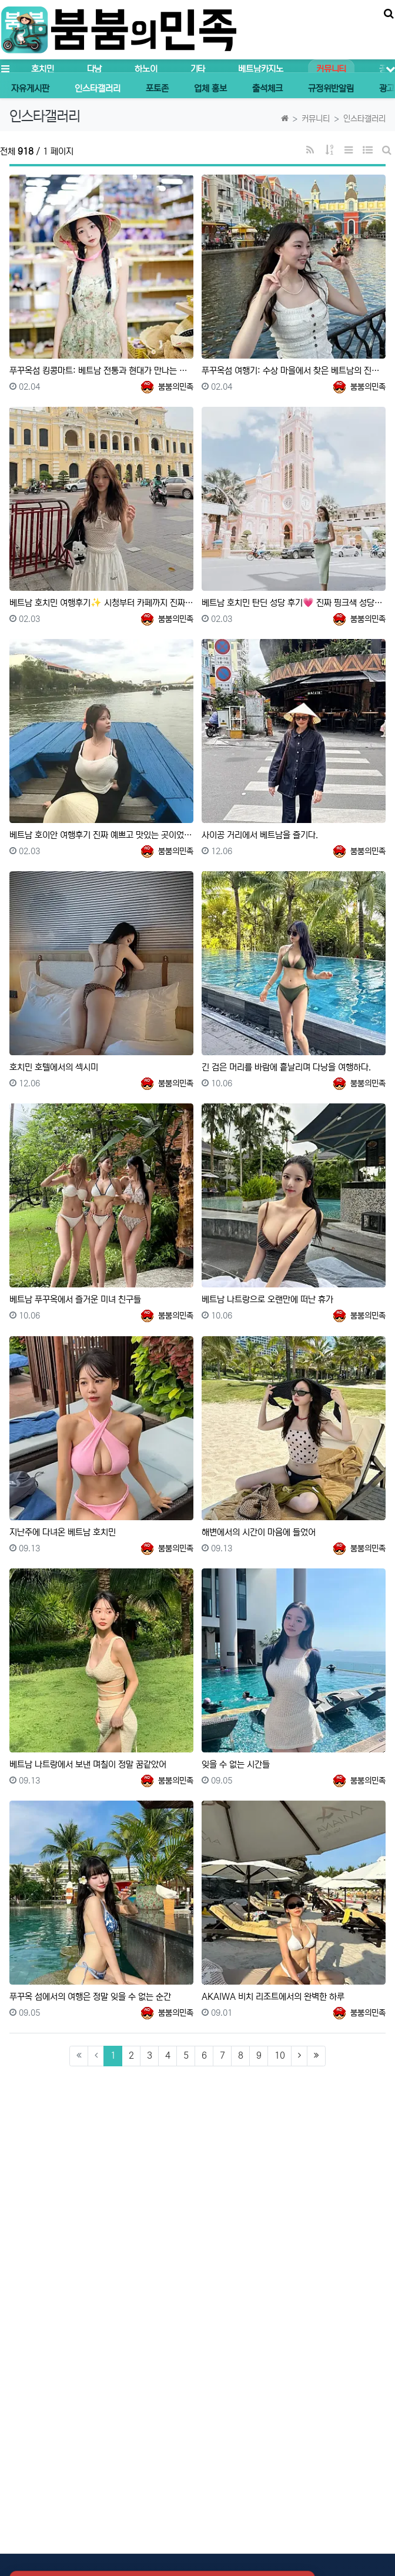 The image size is (395, 2576). What do you see at coordinates (294, 603) in the screenshot?
I see `베트남 호치민 탄딘 성당 후기💗 진짜 핑크색 성당이 실제로 있었어요` at bounding box center [294, 603].